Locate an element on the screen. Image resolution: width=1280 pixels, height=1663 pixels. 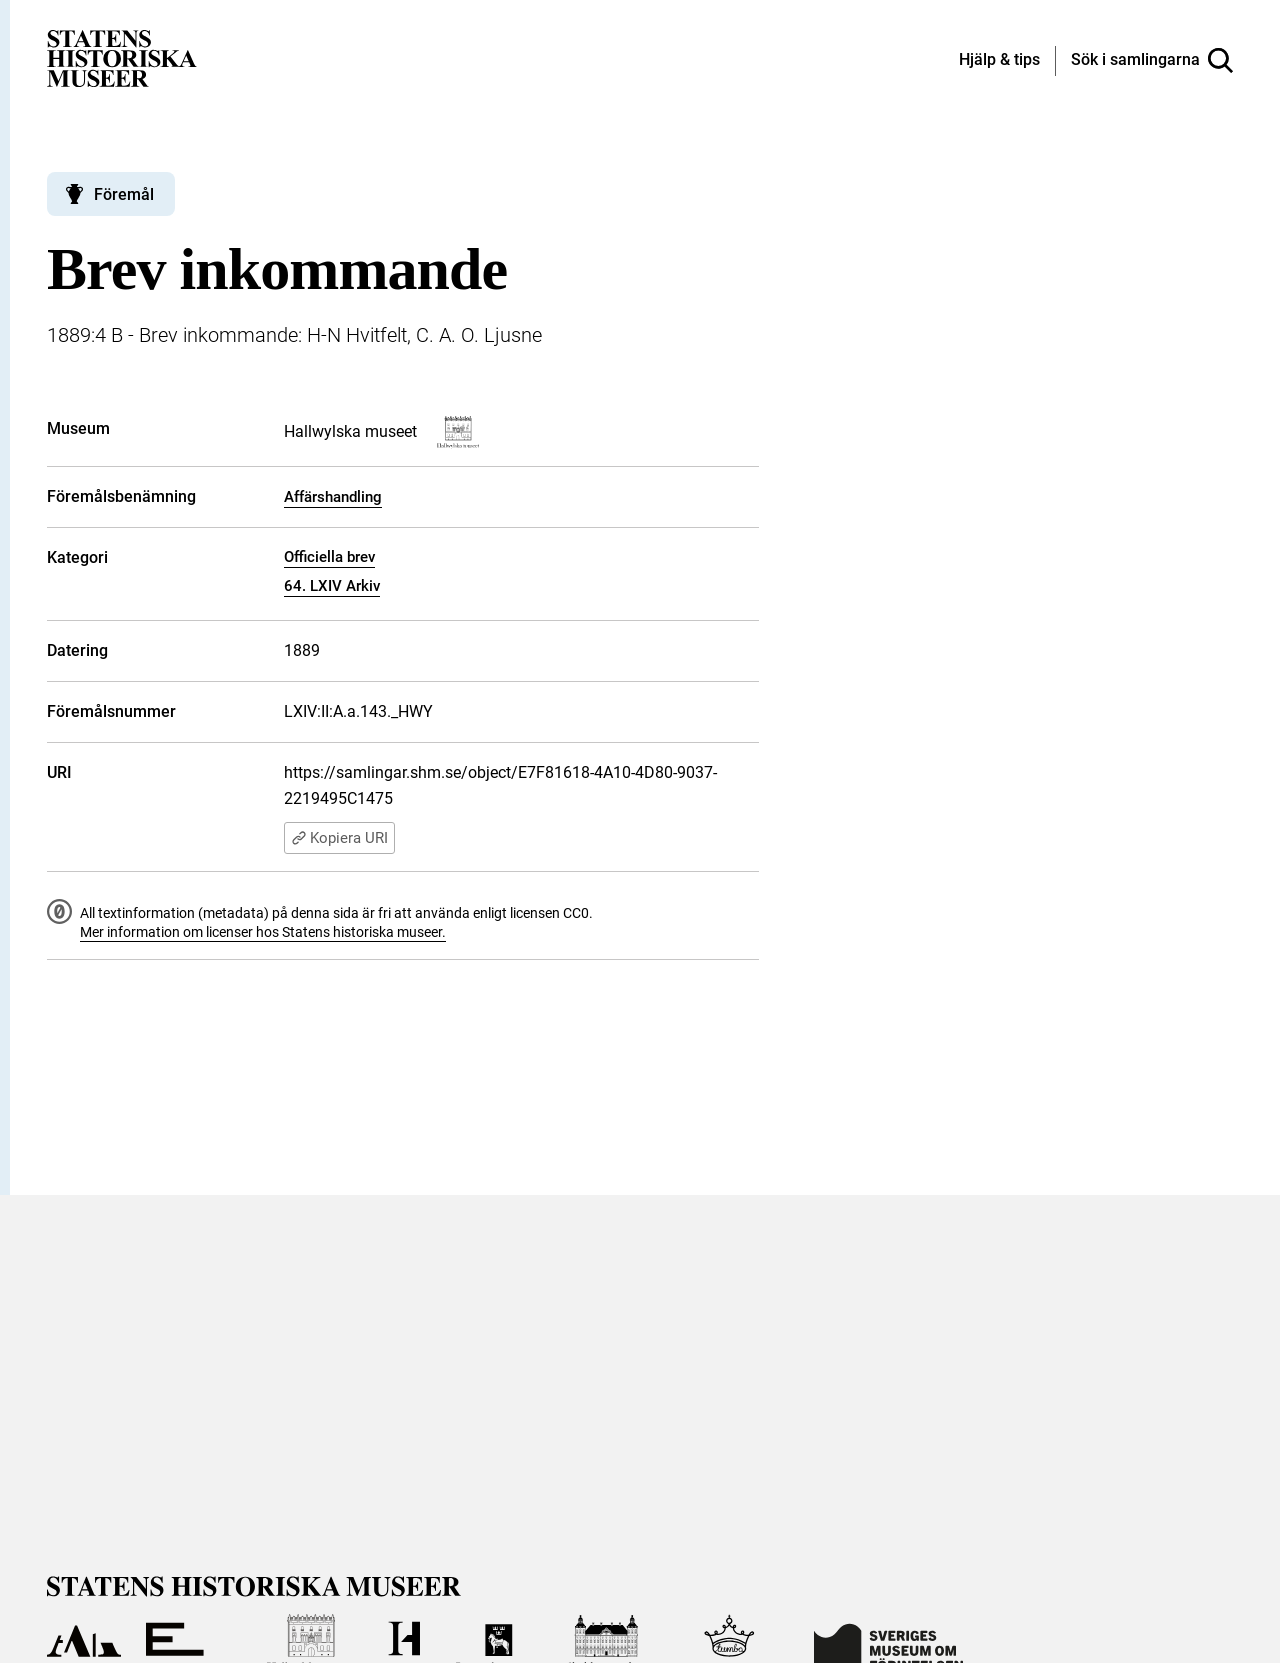
64. LXIV Arkiv is located at coordinates (332, 586).